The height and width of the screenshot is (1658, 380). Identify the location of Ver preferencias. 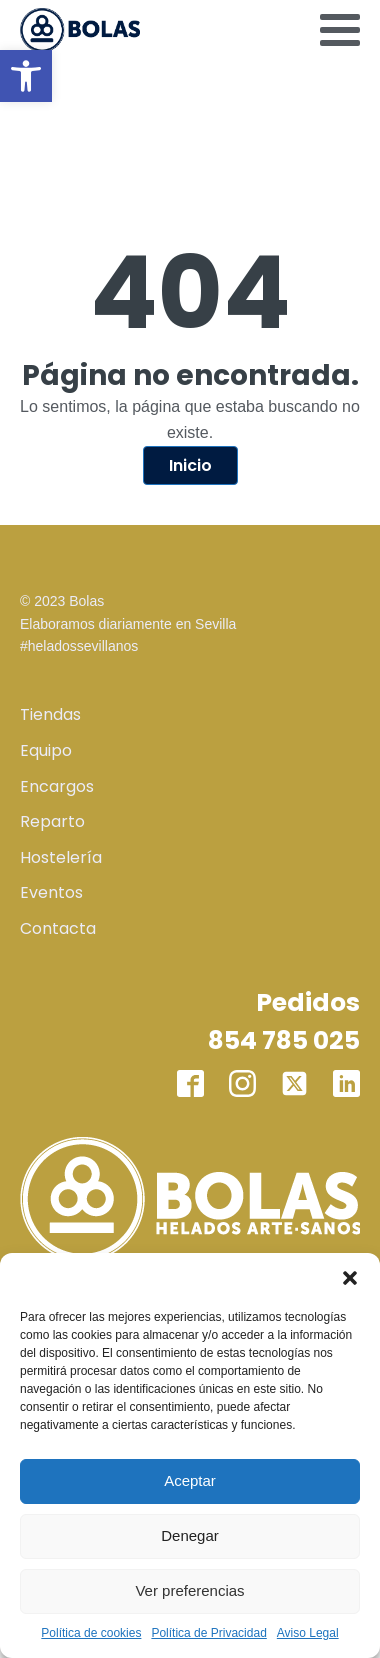
(189, 1590).